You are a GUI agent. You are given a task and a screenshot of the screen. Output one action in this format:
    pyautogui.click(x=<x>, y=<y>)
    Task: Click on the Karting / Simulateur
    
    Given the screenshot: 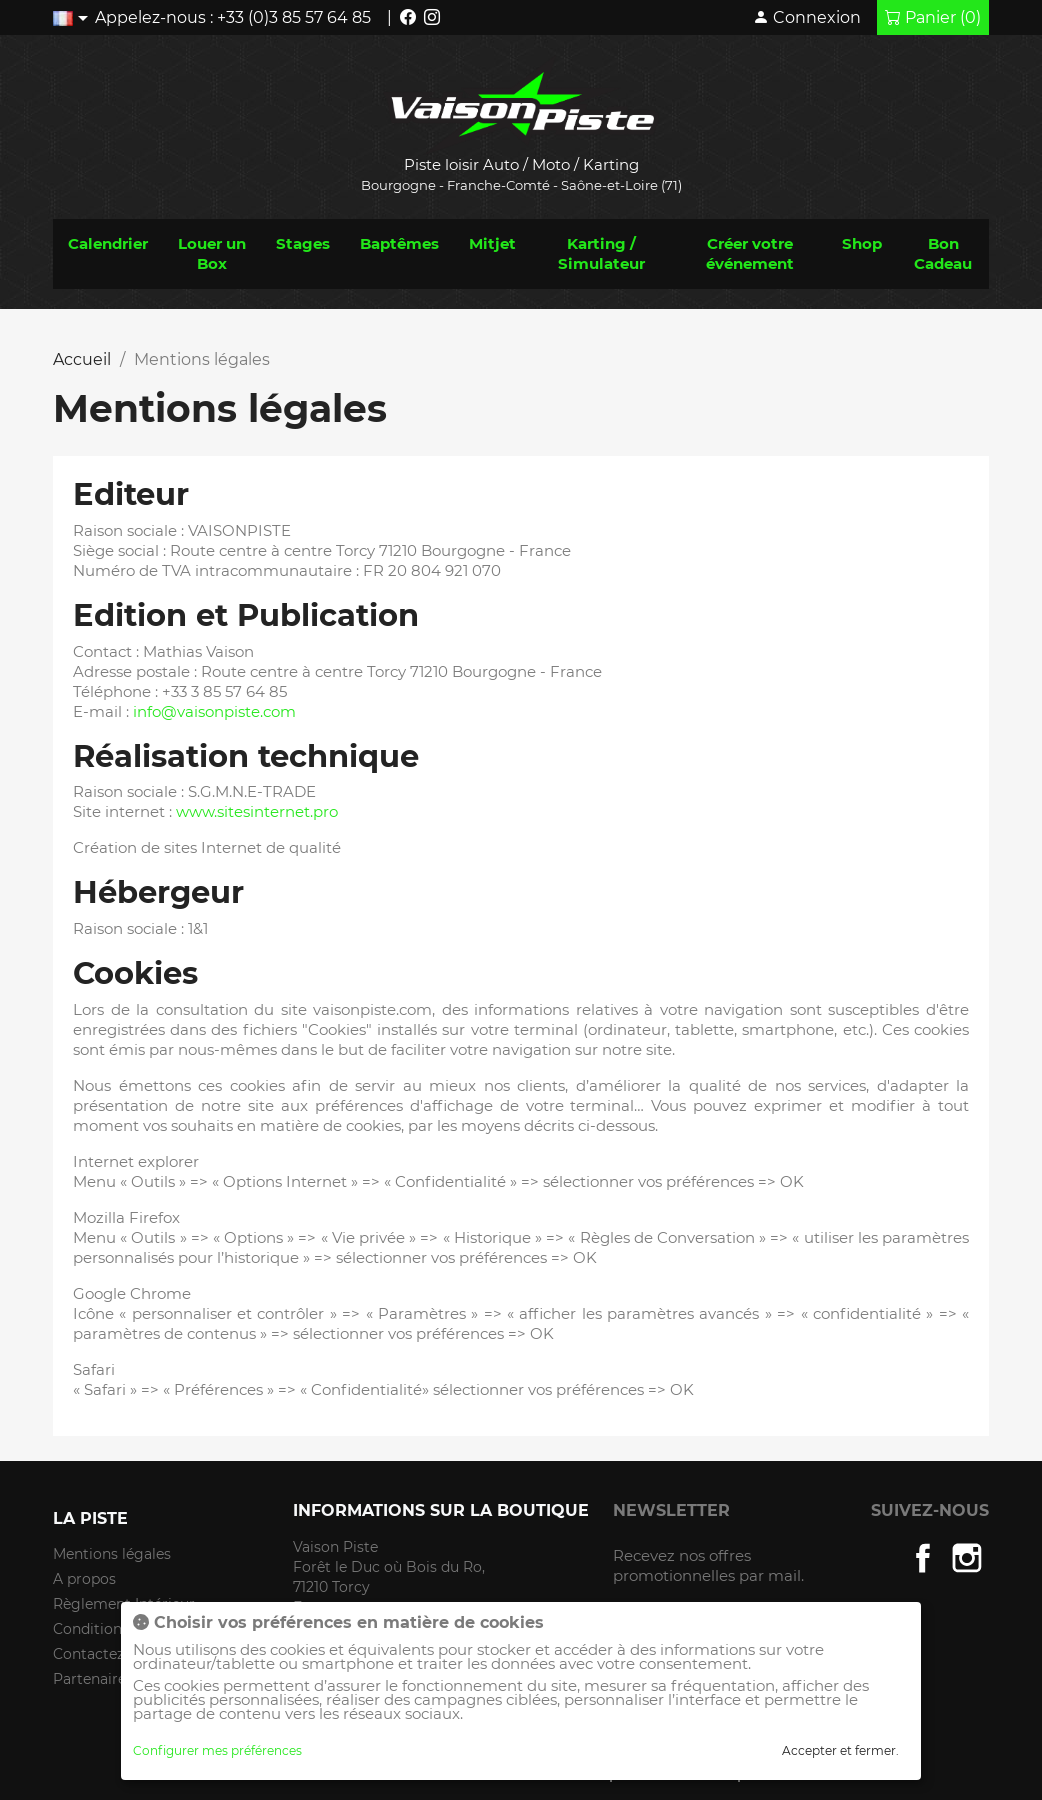 What is the action you would take?
    pyautogui.click(x=601, y=253)
    